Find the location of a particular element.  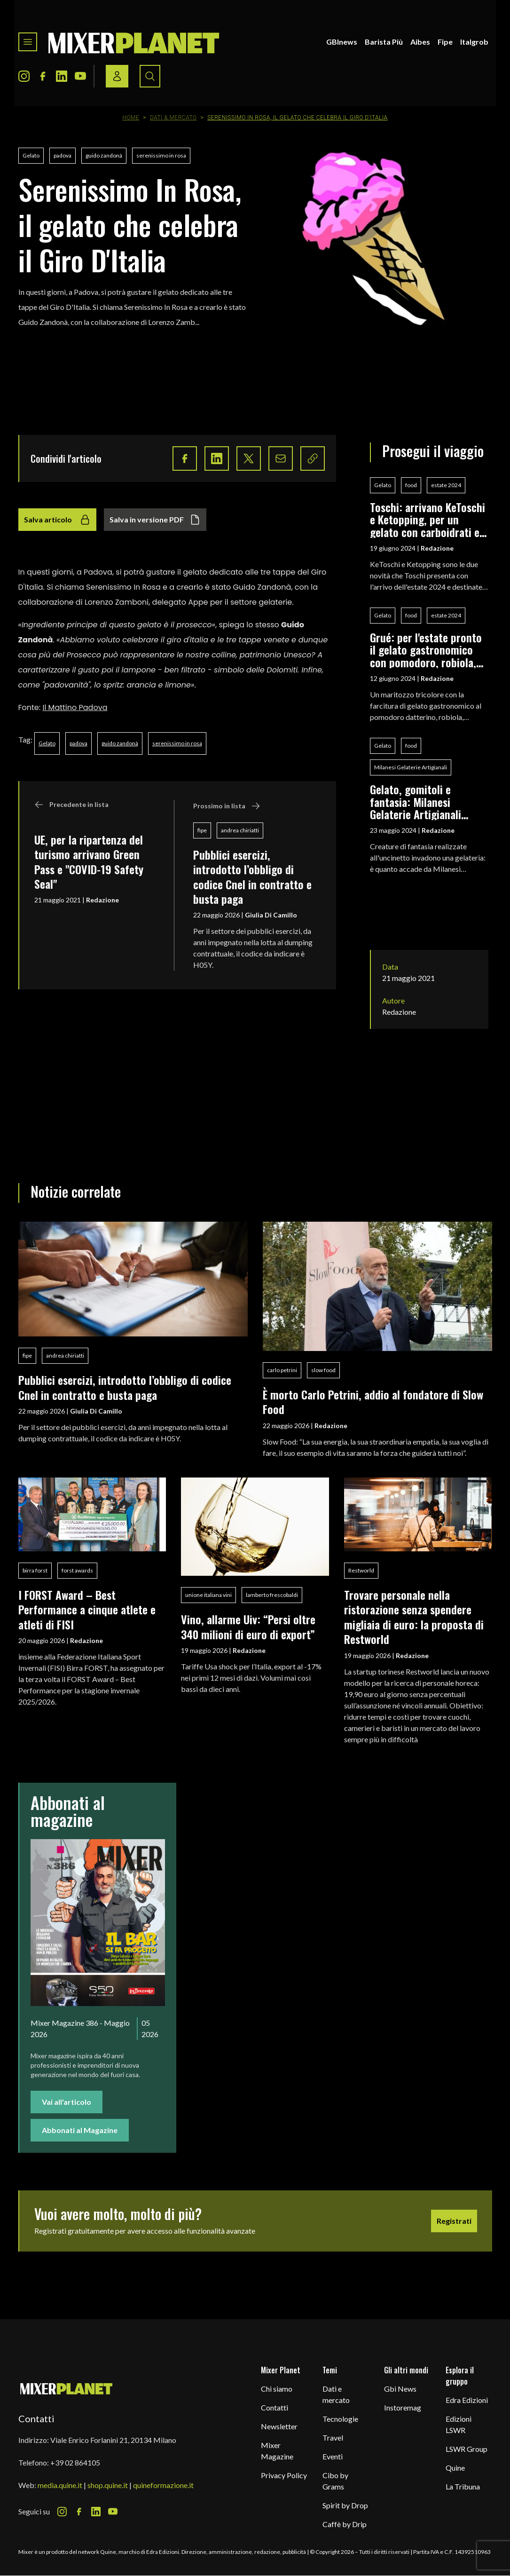

food is located at coordinates (411, 485).